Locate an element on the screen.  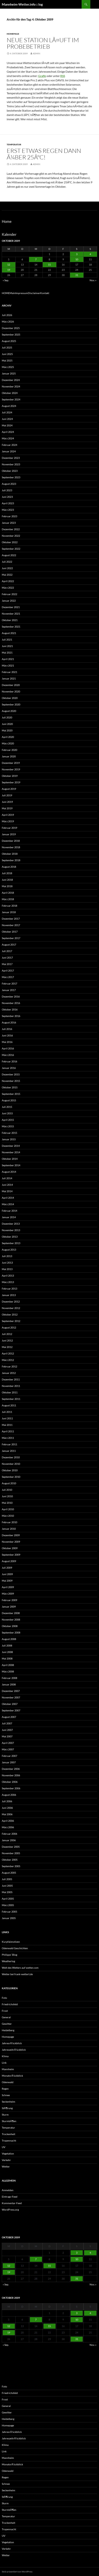
Erst etwas Regen dann Ã¼ber 25Â°C! is located at coordinates (44, 154).